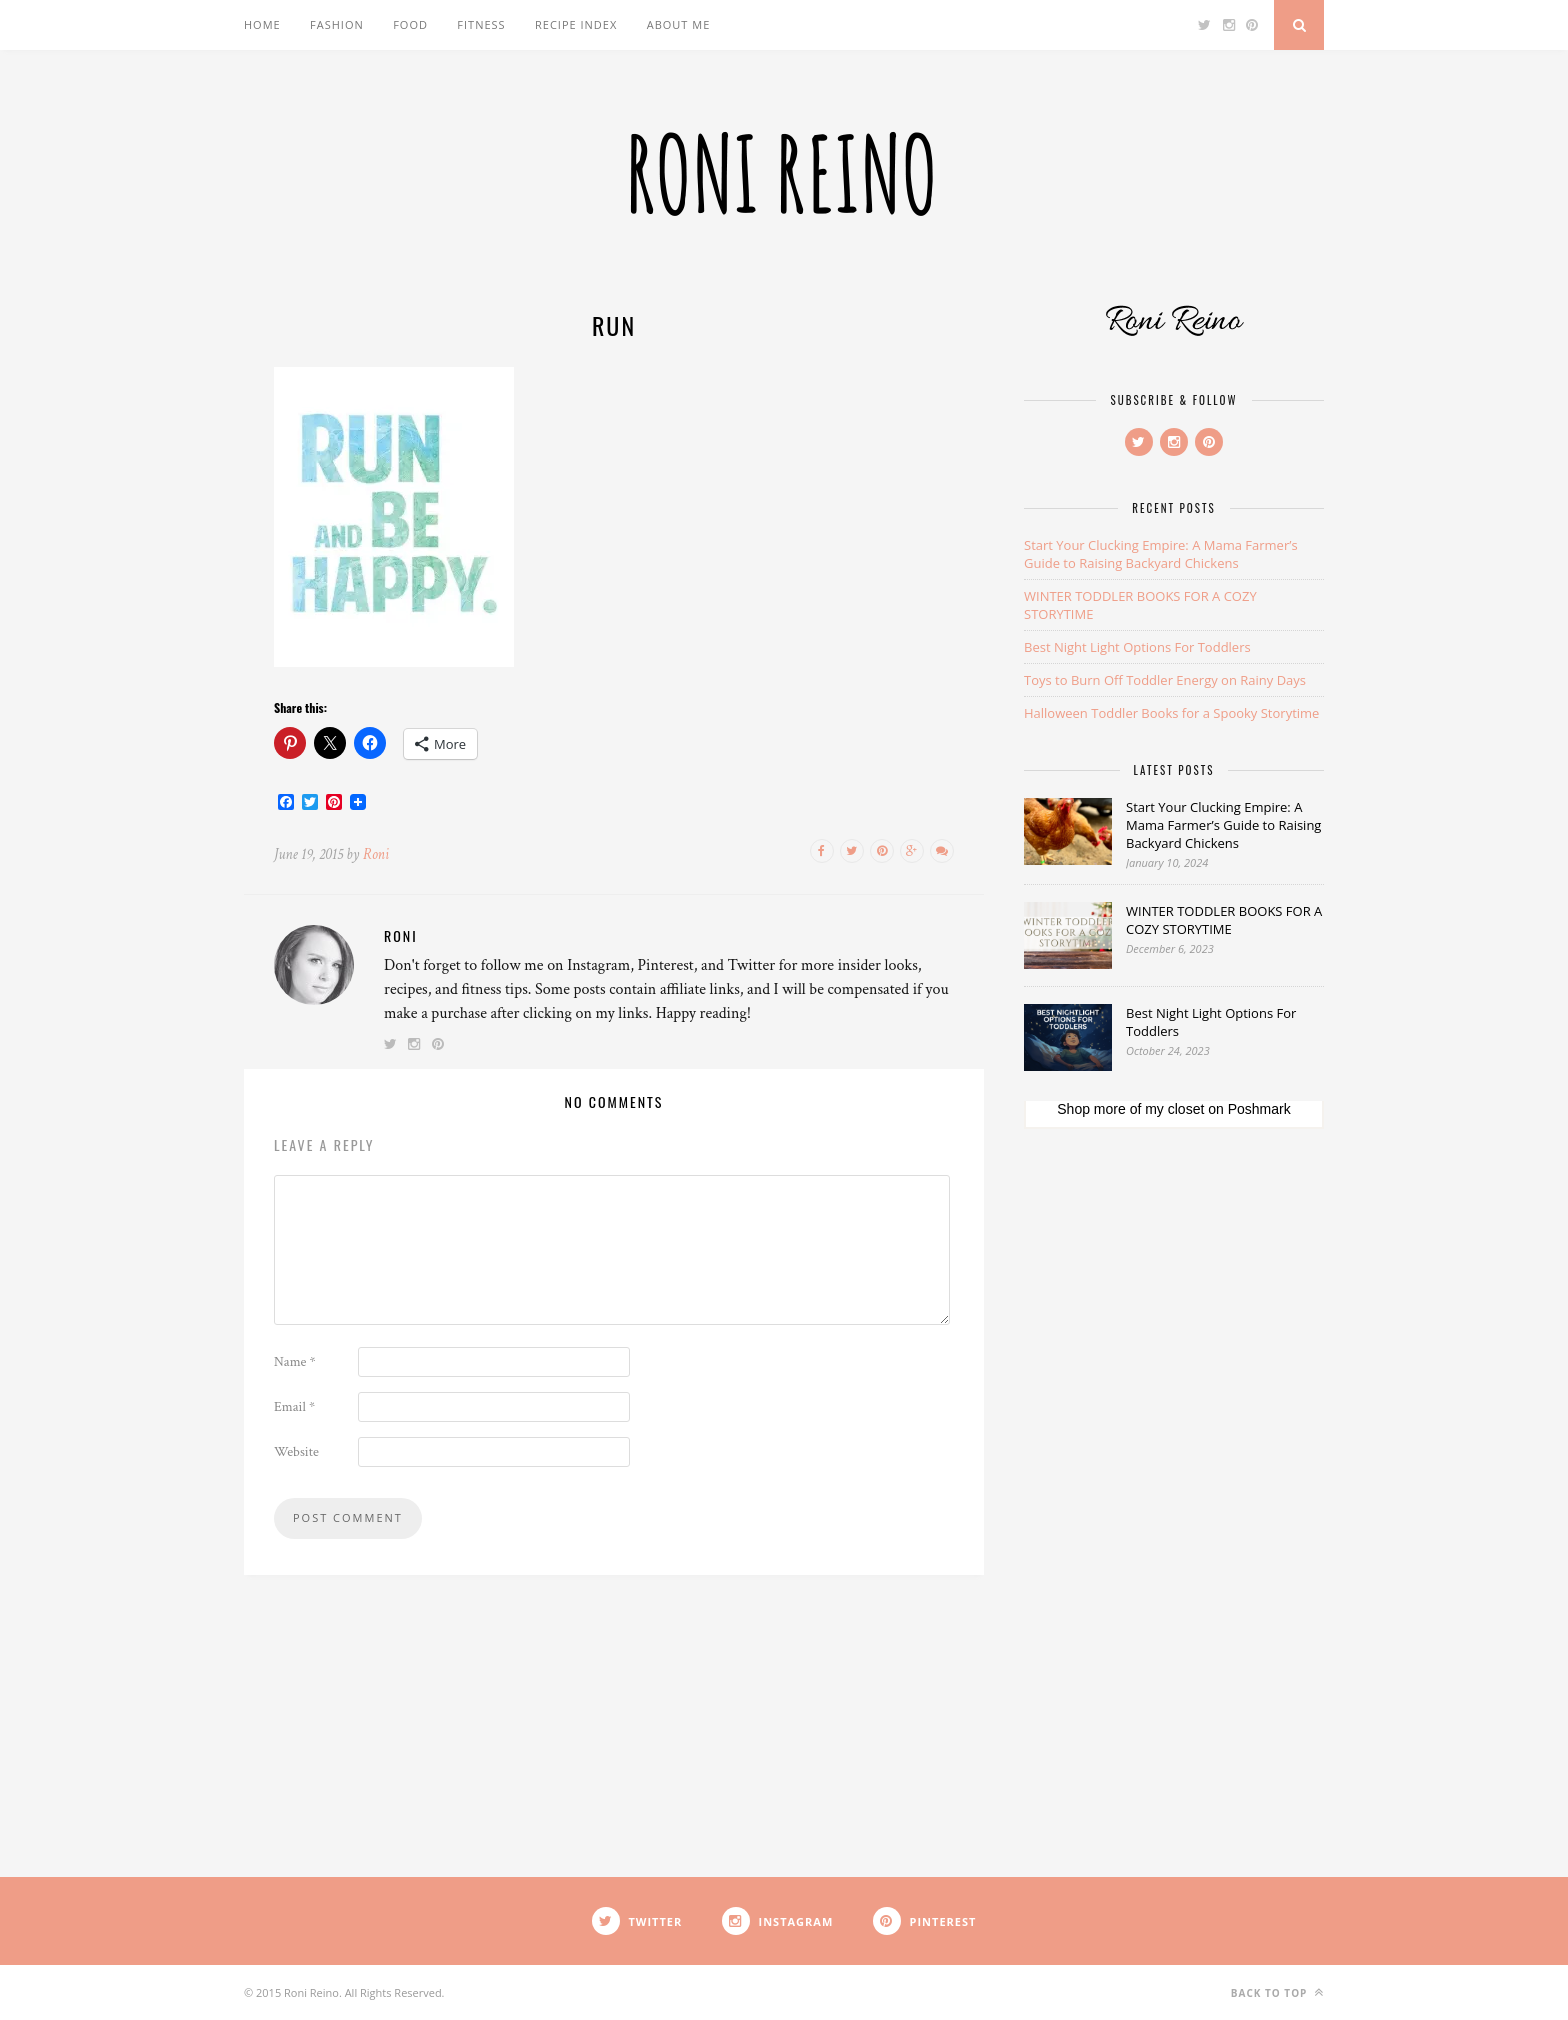  Describe the element at coordinates (295, 1362) in the screenshot. I see `Name` at that location.